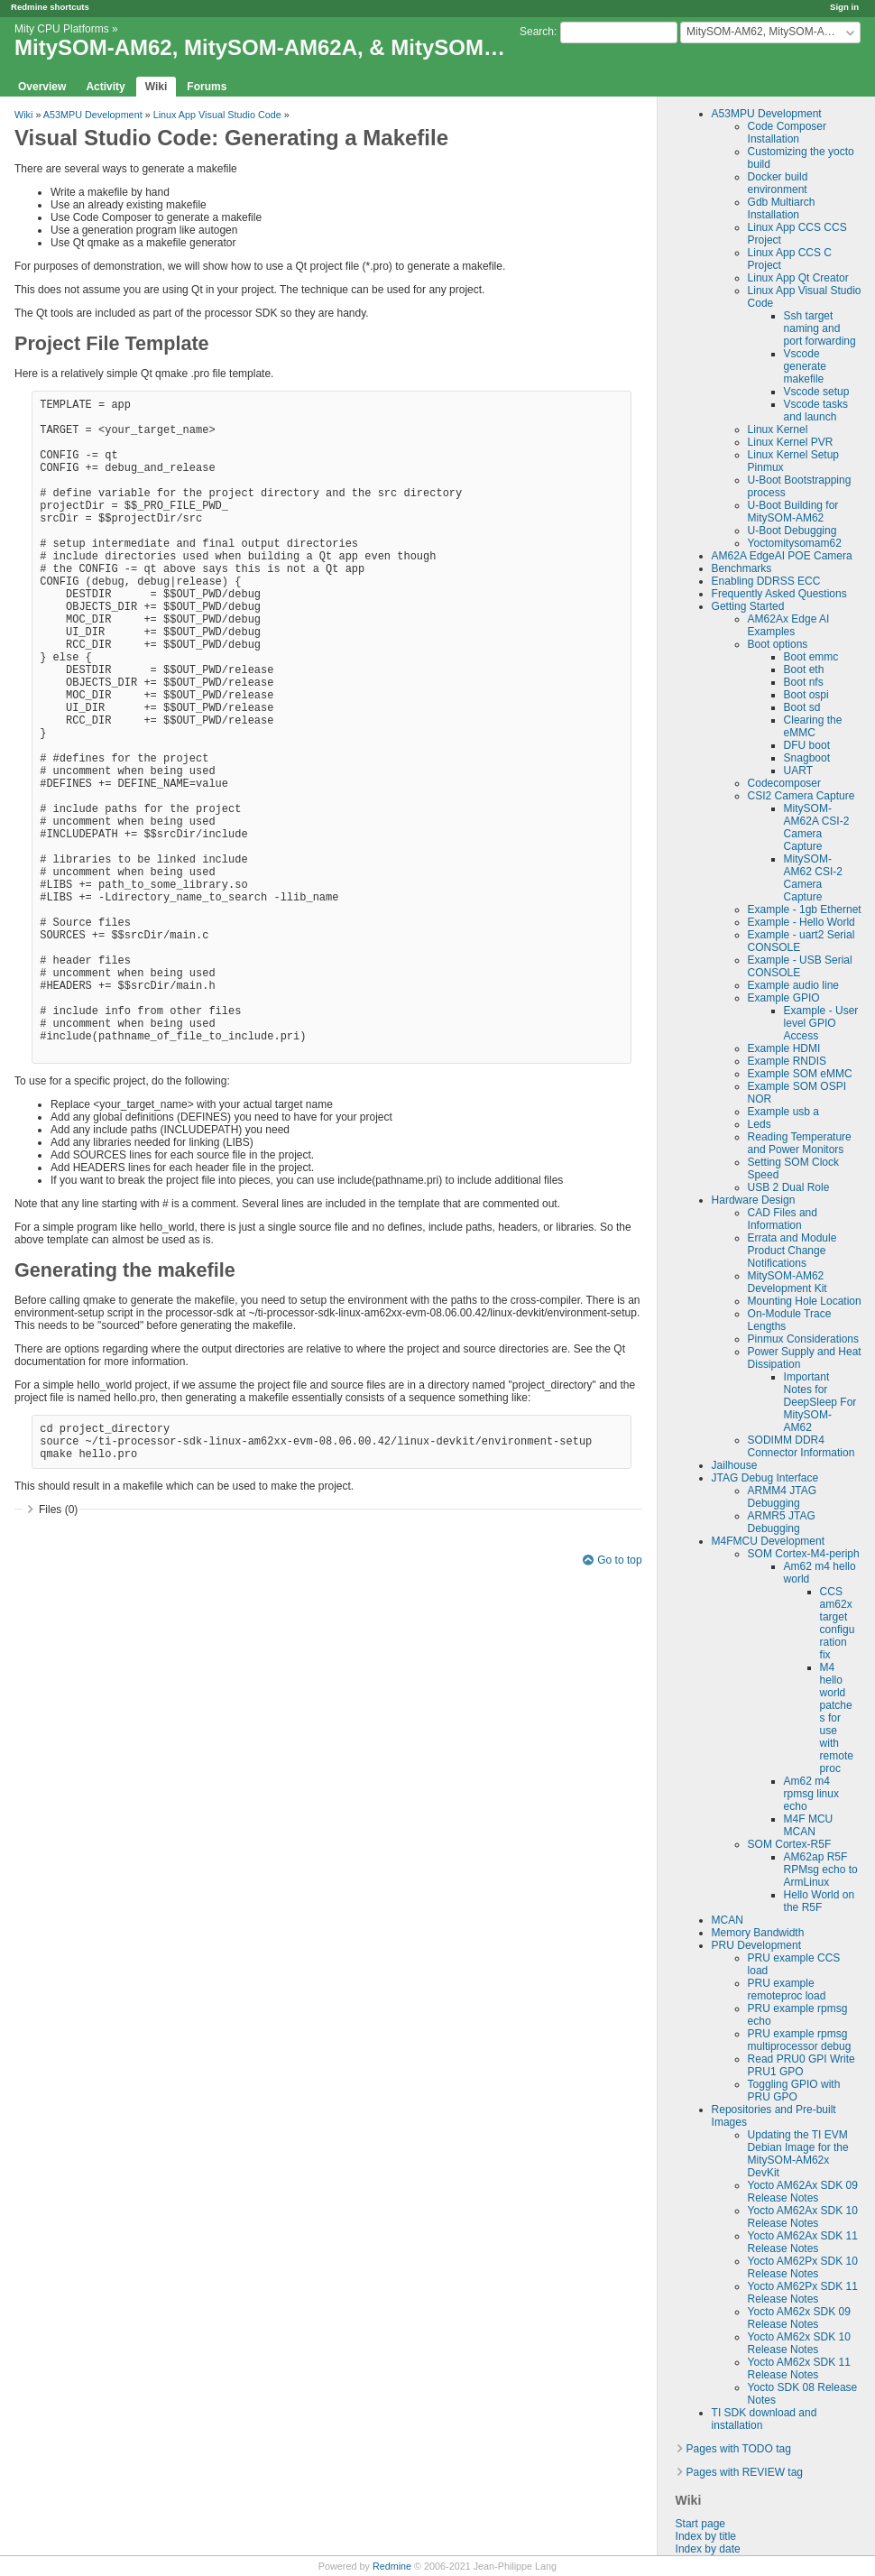 The image size is (875, 2576). I want to click on Pages with REVIEW tag, so click(744, 2472).